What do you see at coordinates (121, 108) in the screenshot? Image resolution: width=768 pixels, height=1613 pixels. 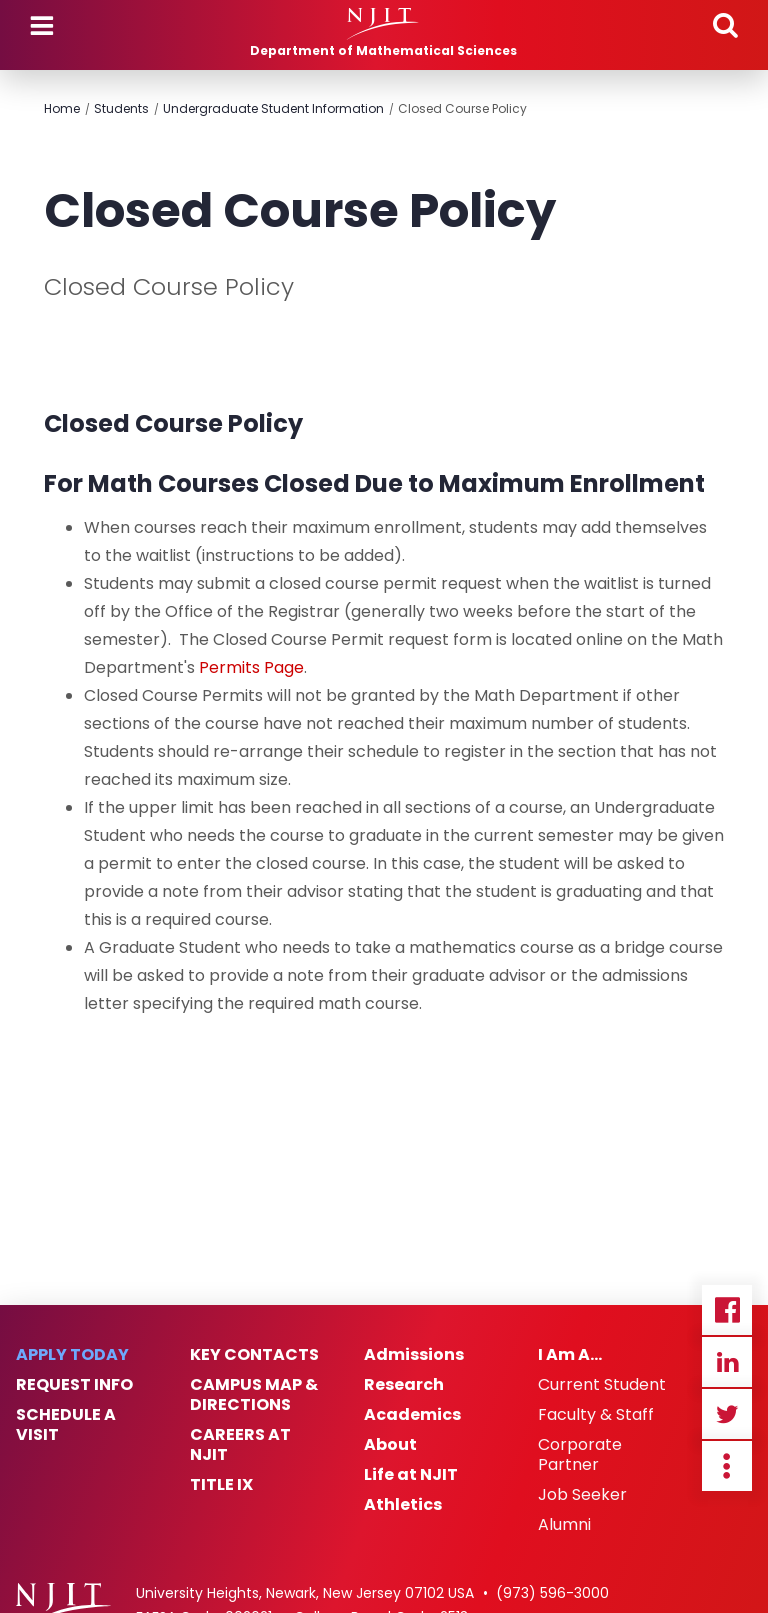 I see `Students` at bounding box center [121, 108].